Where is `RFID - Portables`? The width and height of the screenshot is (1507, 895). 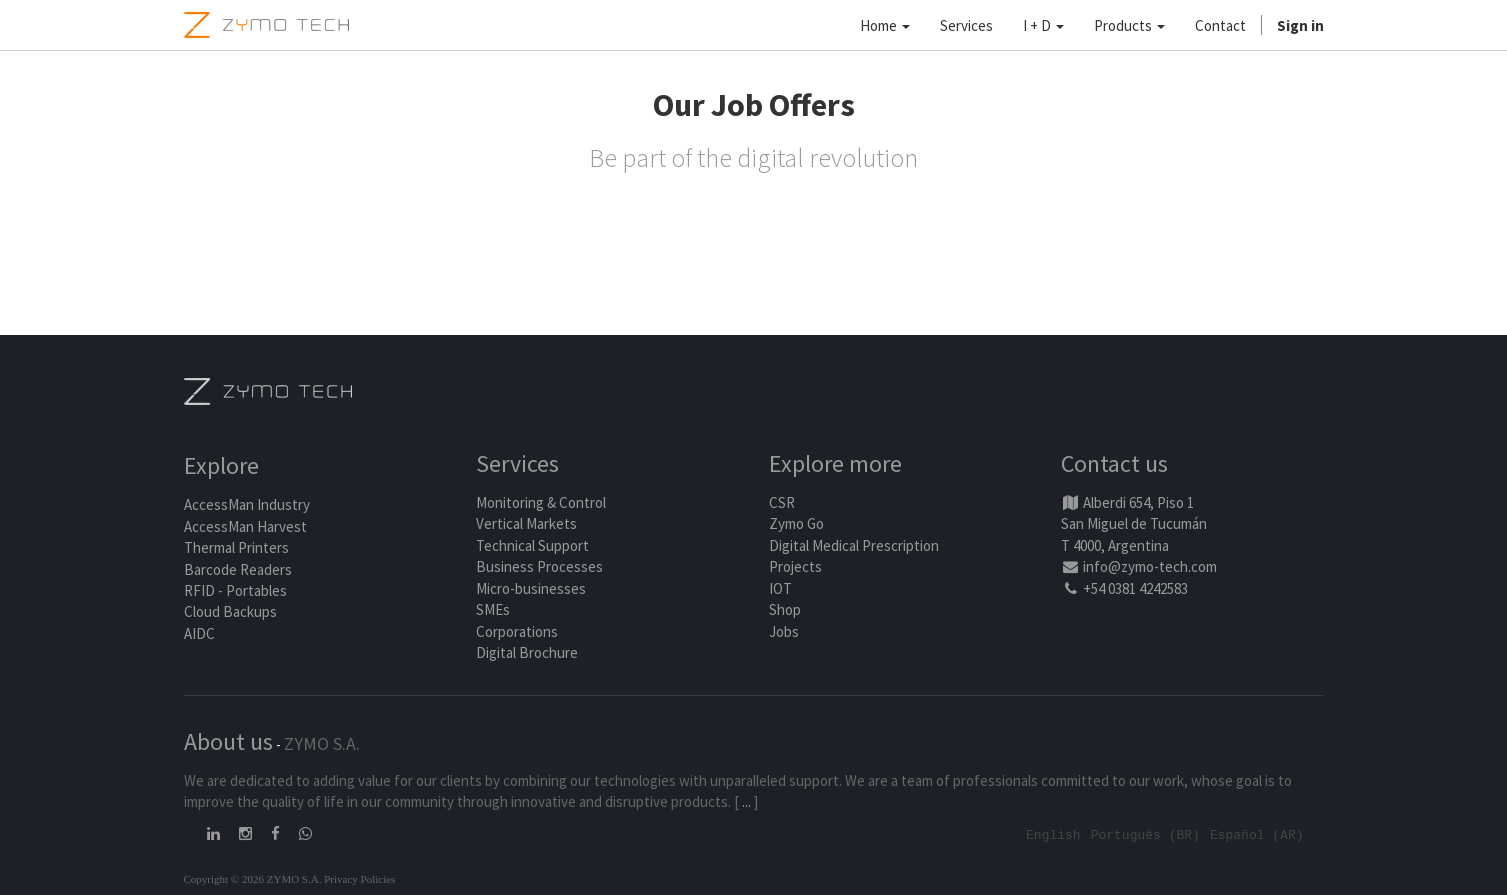
RFID - Portables is located at coordinates (235, 590).